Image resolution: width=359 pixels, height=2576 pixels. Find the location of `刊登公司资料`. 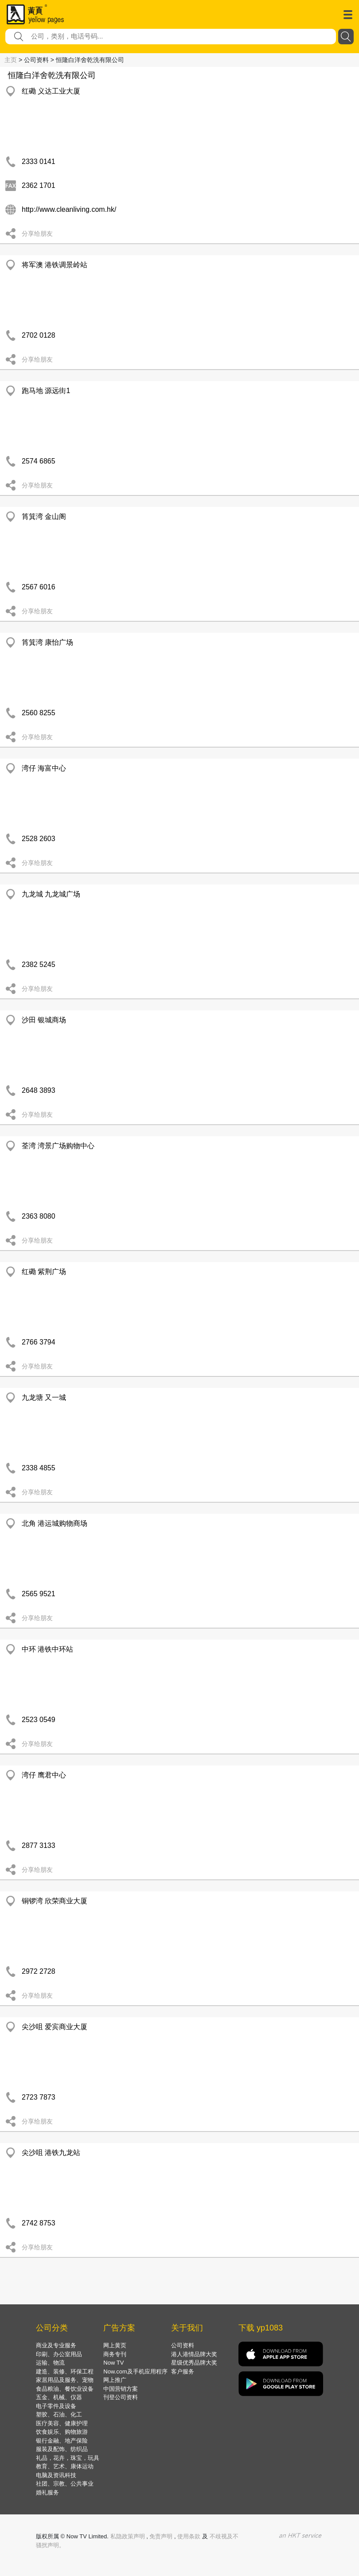

刊登公司资料 is located at coordinates (120, 2397).